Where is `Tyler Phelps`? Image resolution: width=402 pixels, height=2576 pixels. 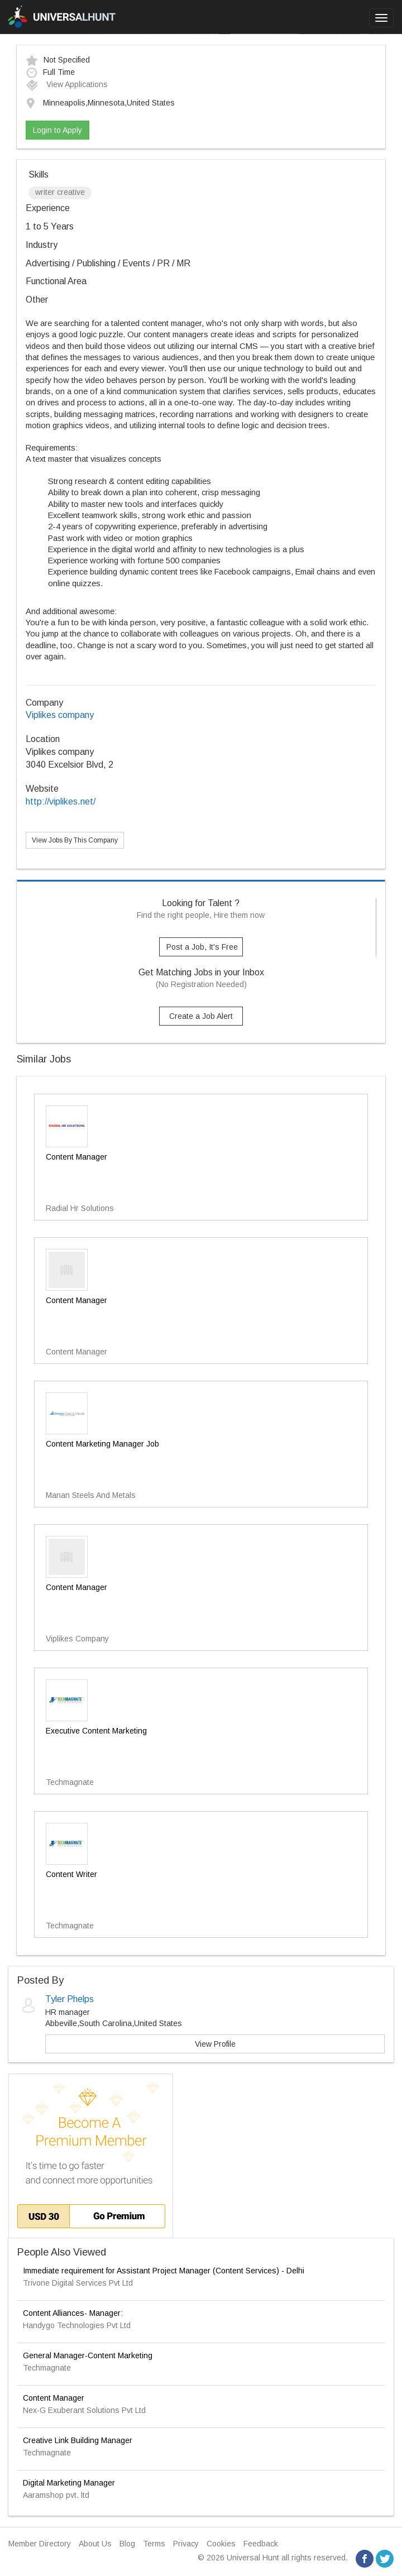
Tyler Phelps is located at coordinates (69, 1999).